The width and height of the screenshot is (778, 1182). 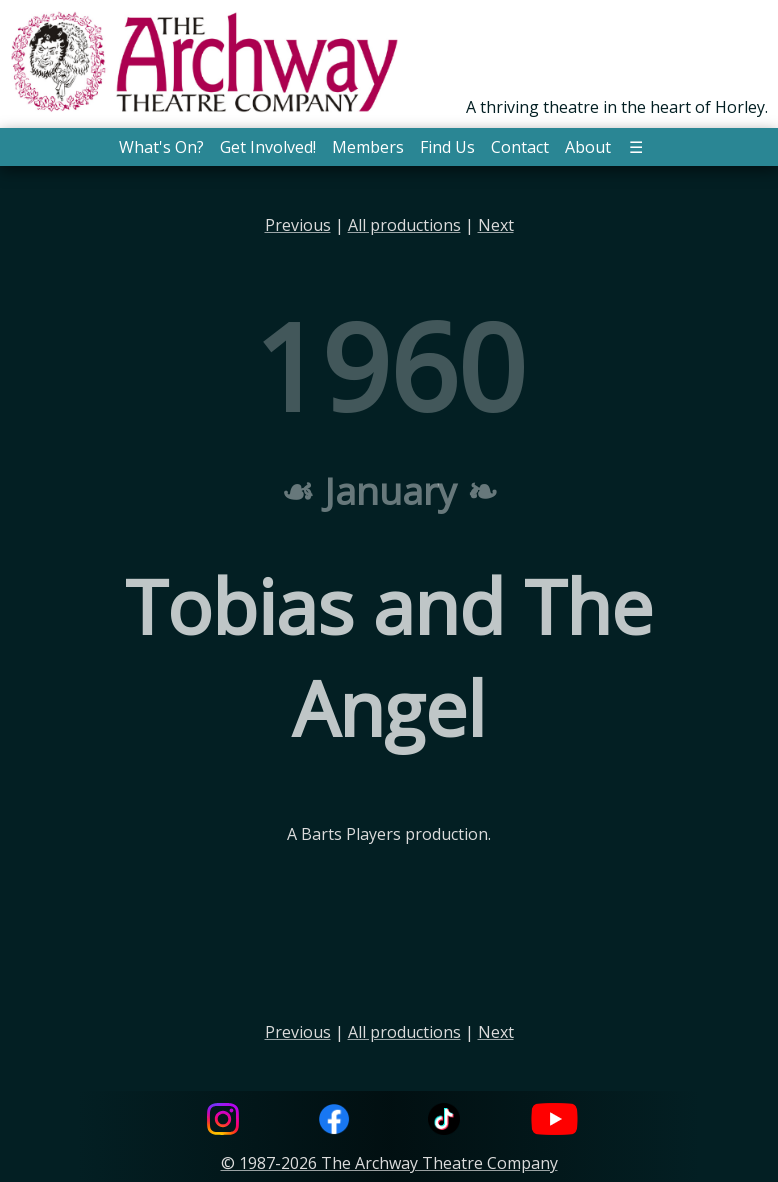 What do you see at coordinates (404, 225) in the screenshot?
I see `All productions` at bounding box center [404, 225].